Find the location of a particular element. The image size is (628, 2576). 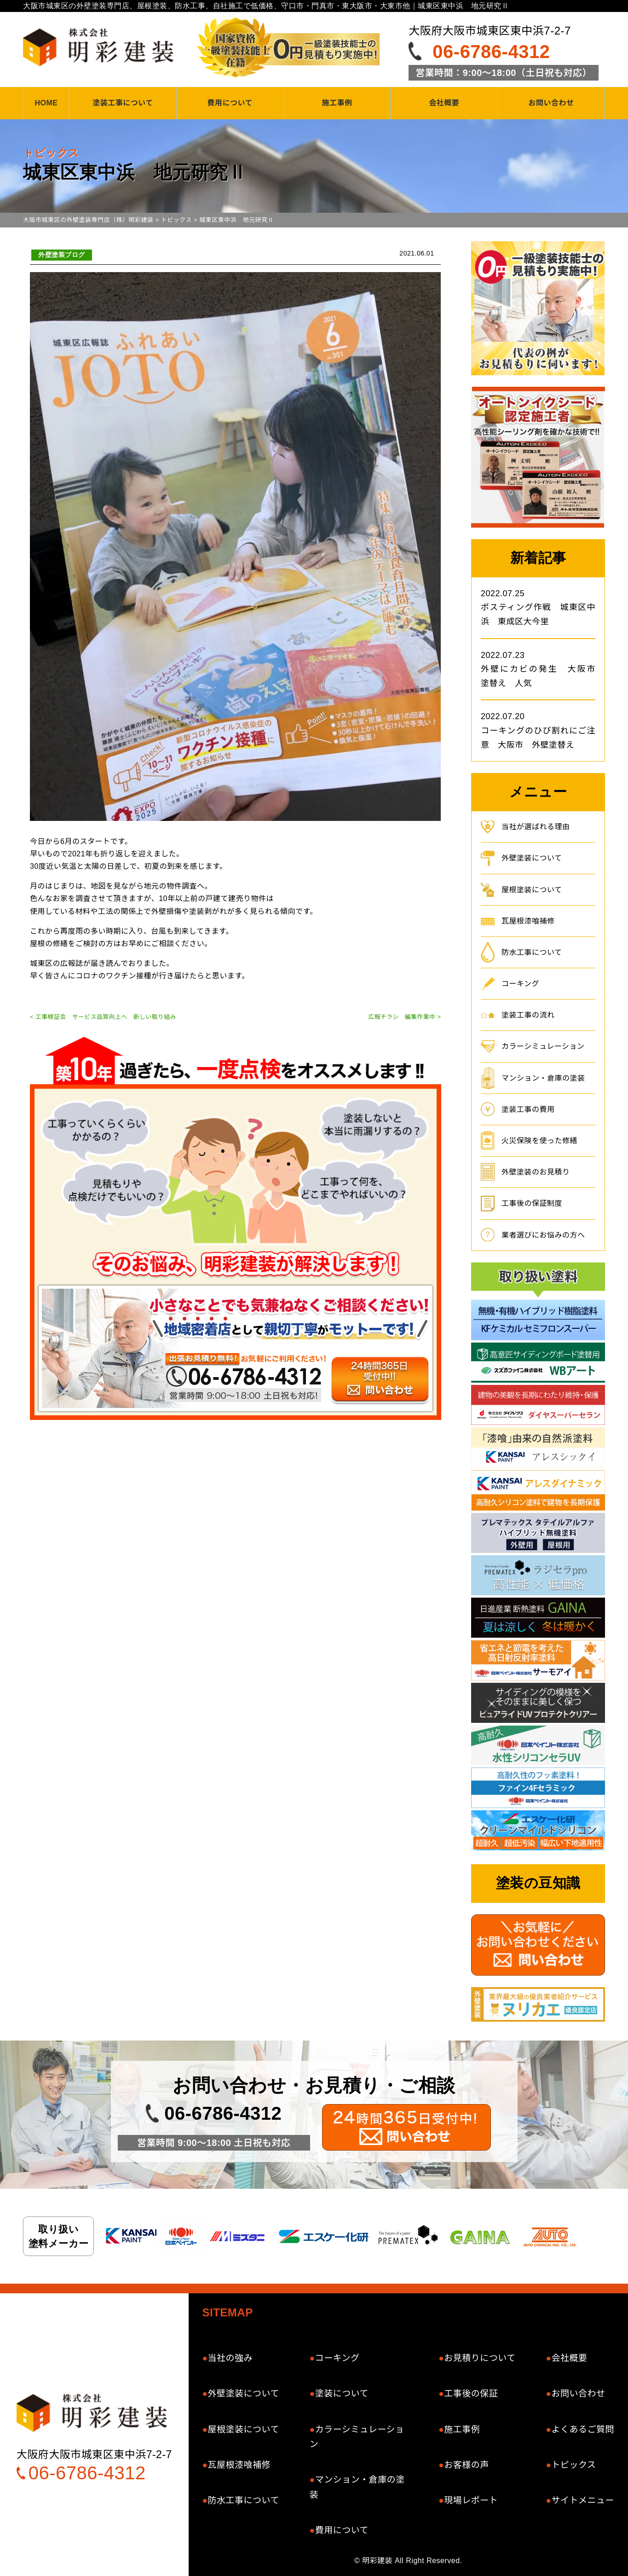

業者選びにお悩みの方へ is located at coordinates (543, 1235).